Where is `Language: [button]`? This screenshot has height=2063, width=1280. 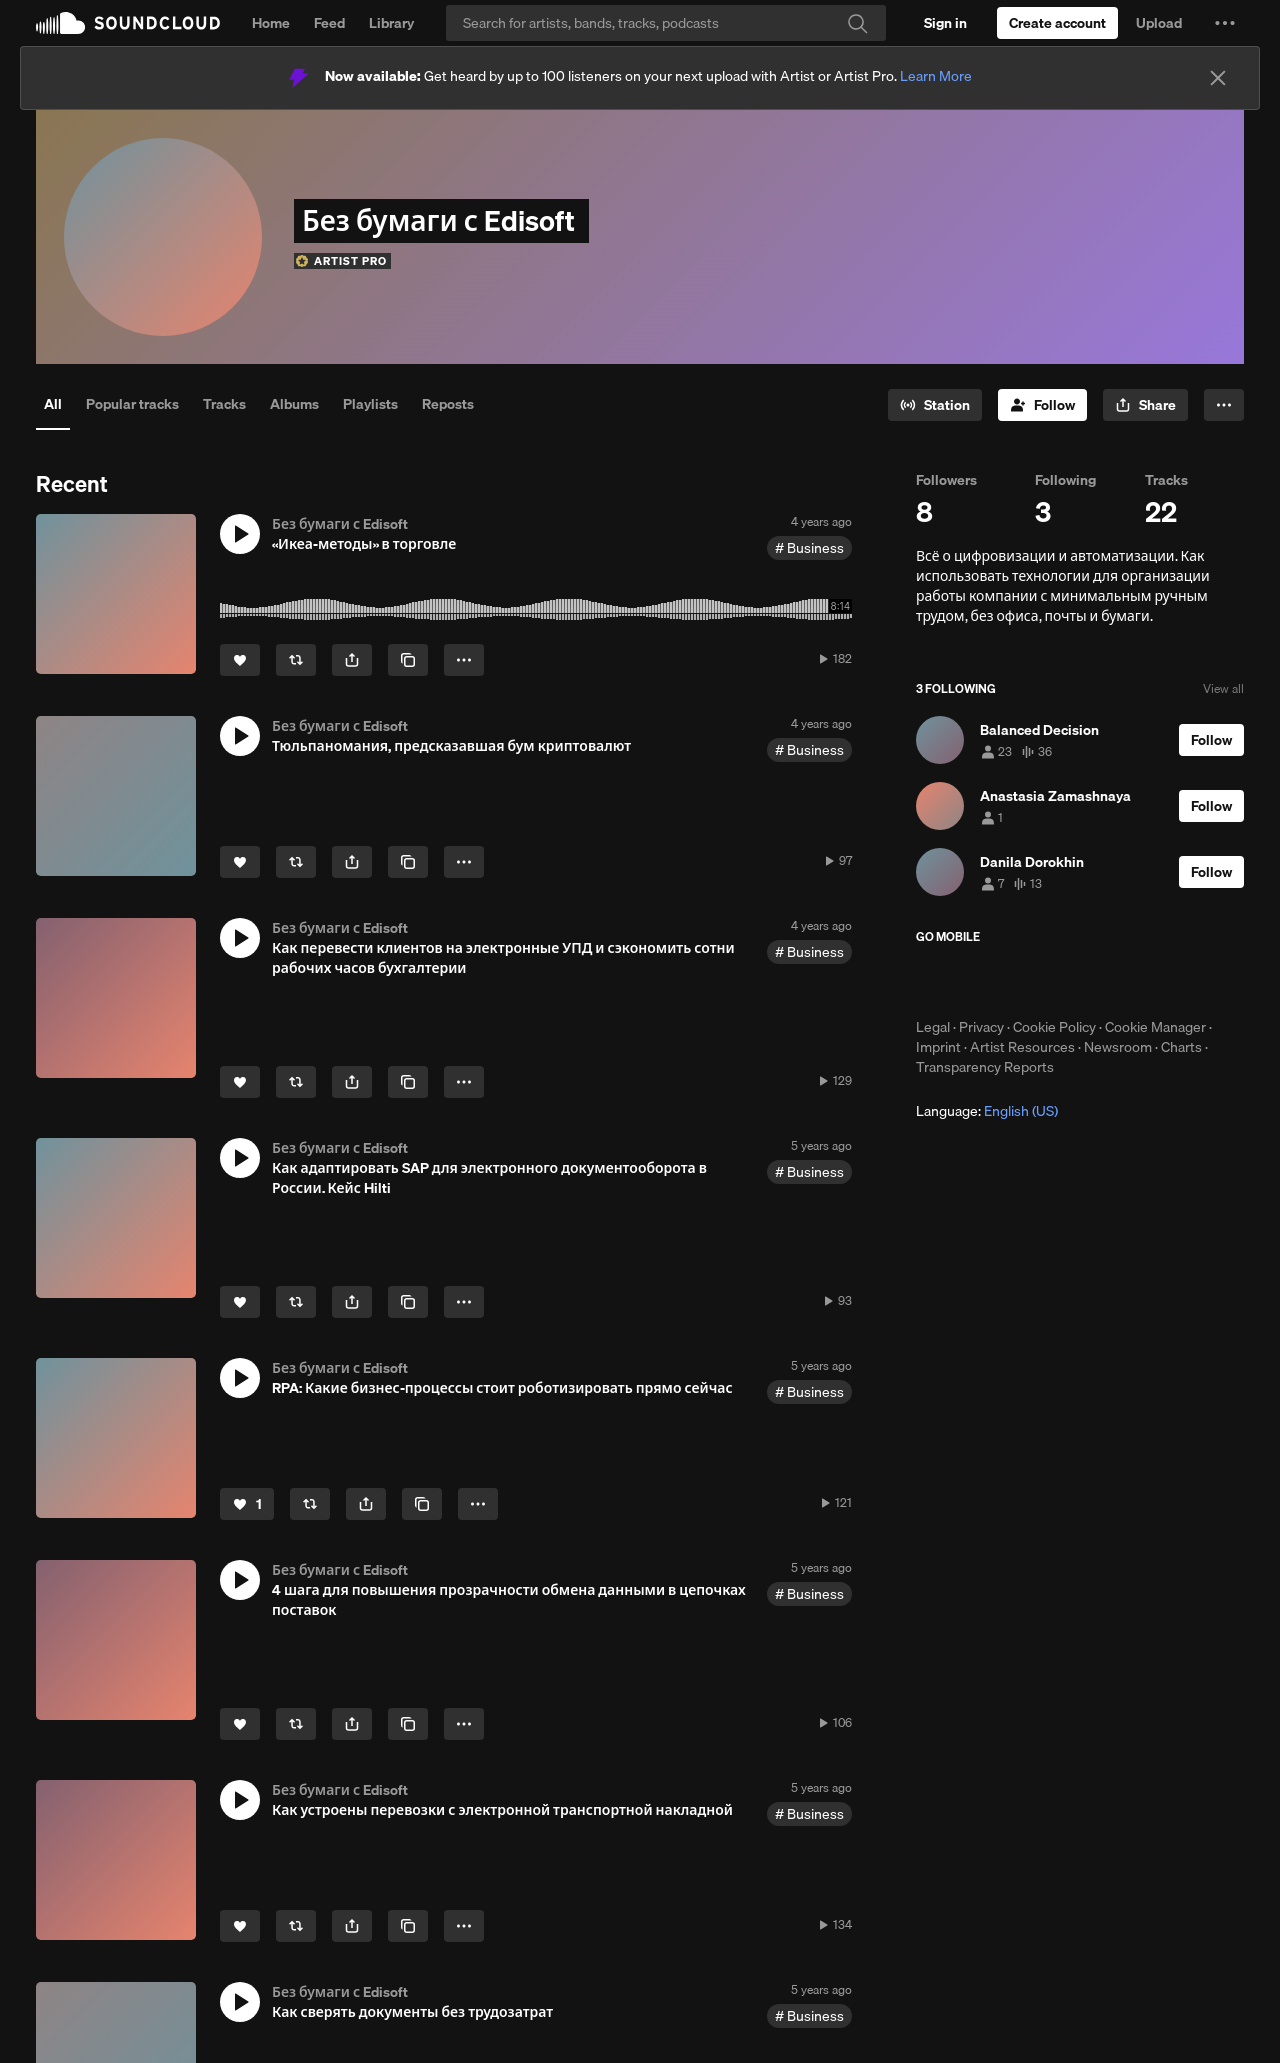
Language: [button] is located at coordinates (987, 1111).